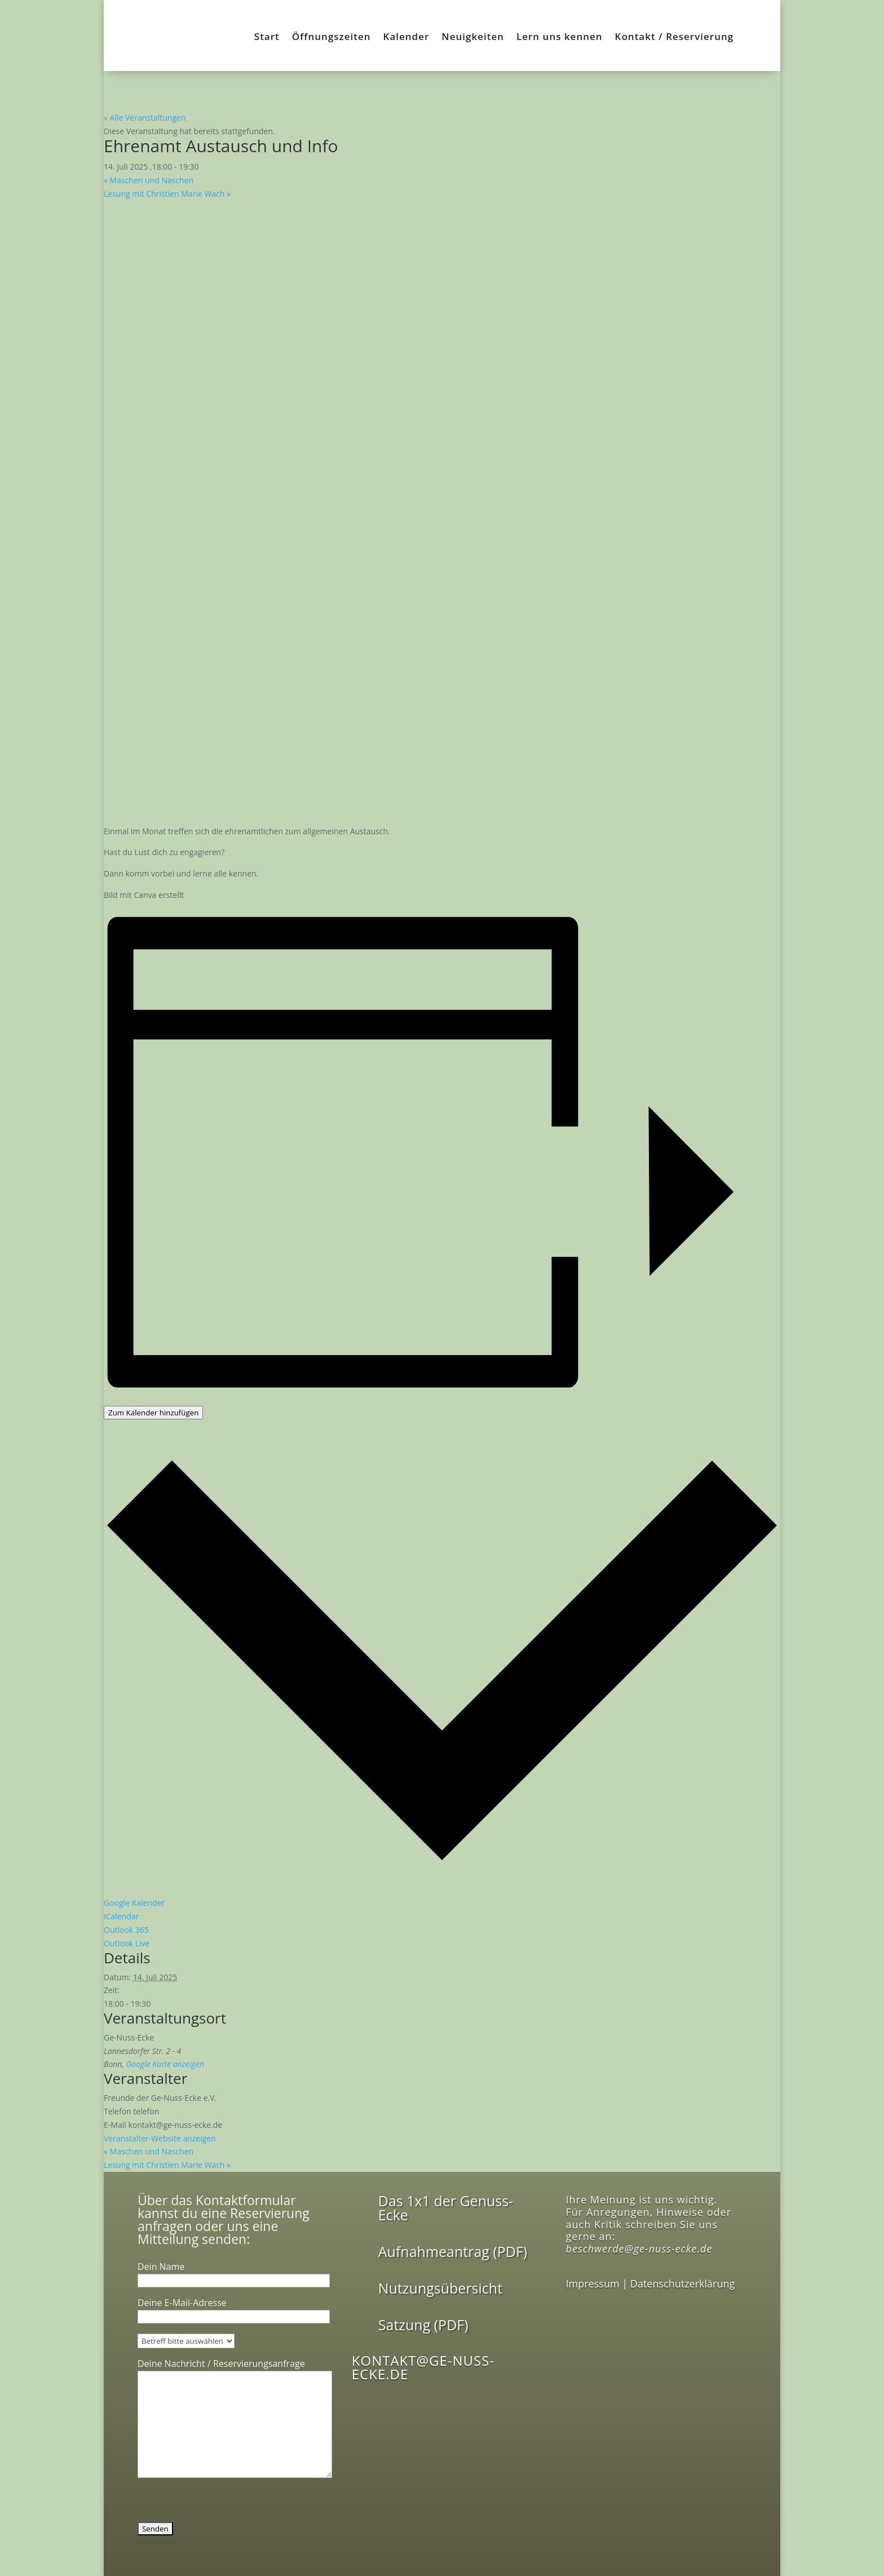 This screenshot has width=884, height=2576. Describe the element at coordinates (639, 2248) in the screenshot. I see `beschwerde@ge-nuss-ecke.de` at that location.